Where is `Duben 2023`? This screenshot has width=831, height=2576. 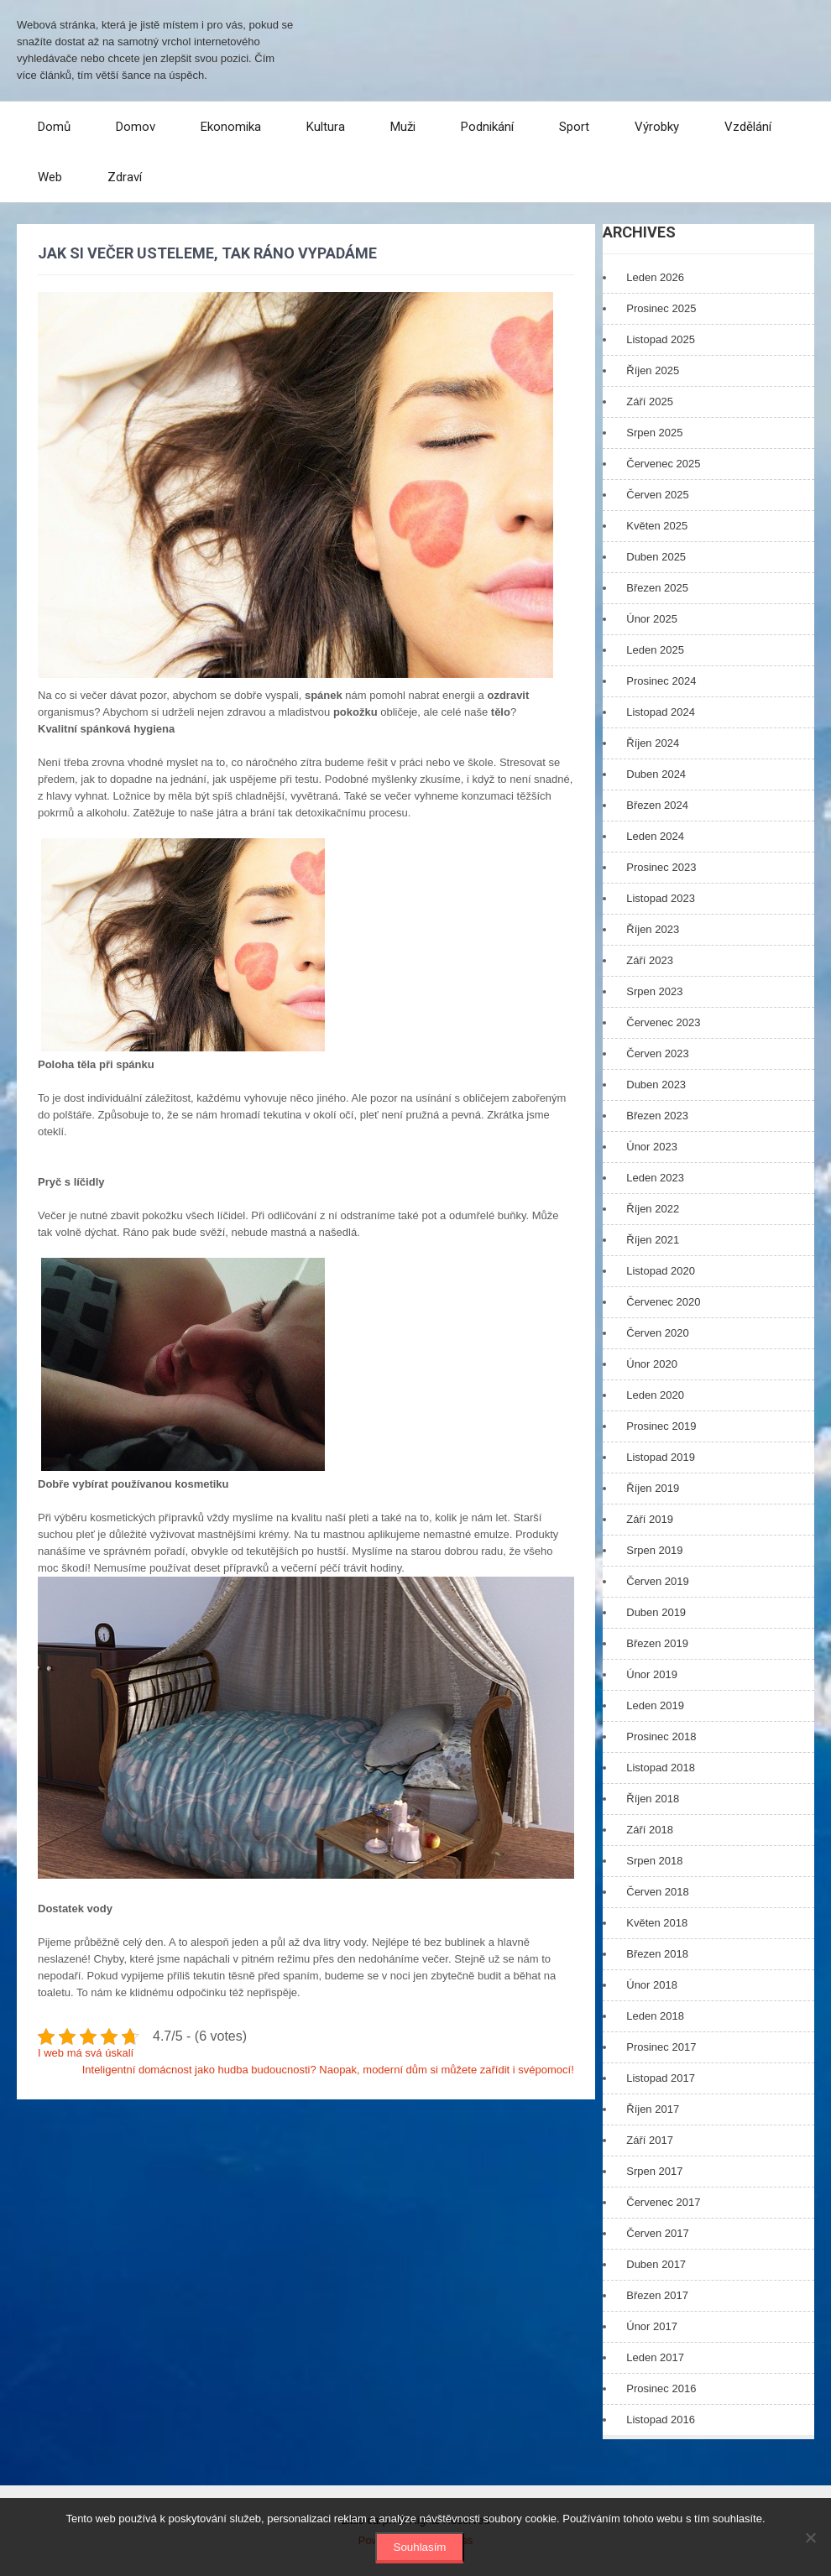 Duben 2023 is located at coordinates (656, 1084).